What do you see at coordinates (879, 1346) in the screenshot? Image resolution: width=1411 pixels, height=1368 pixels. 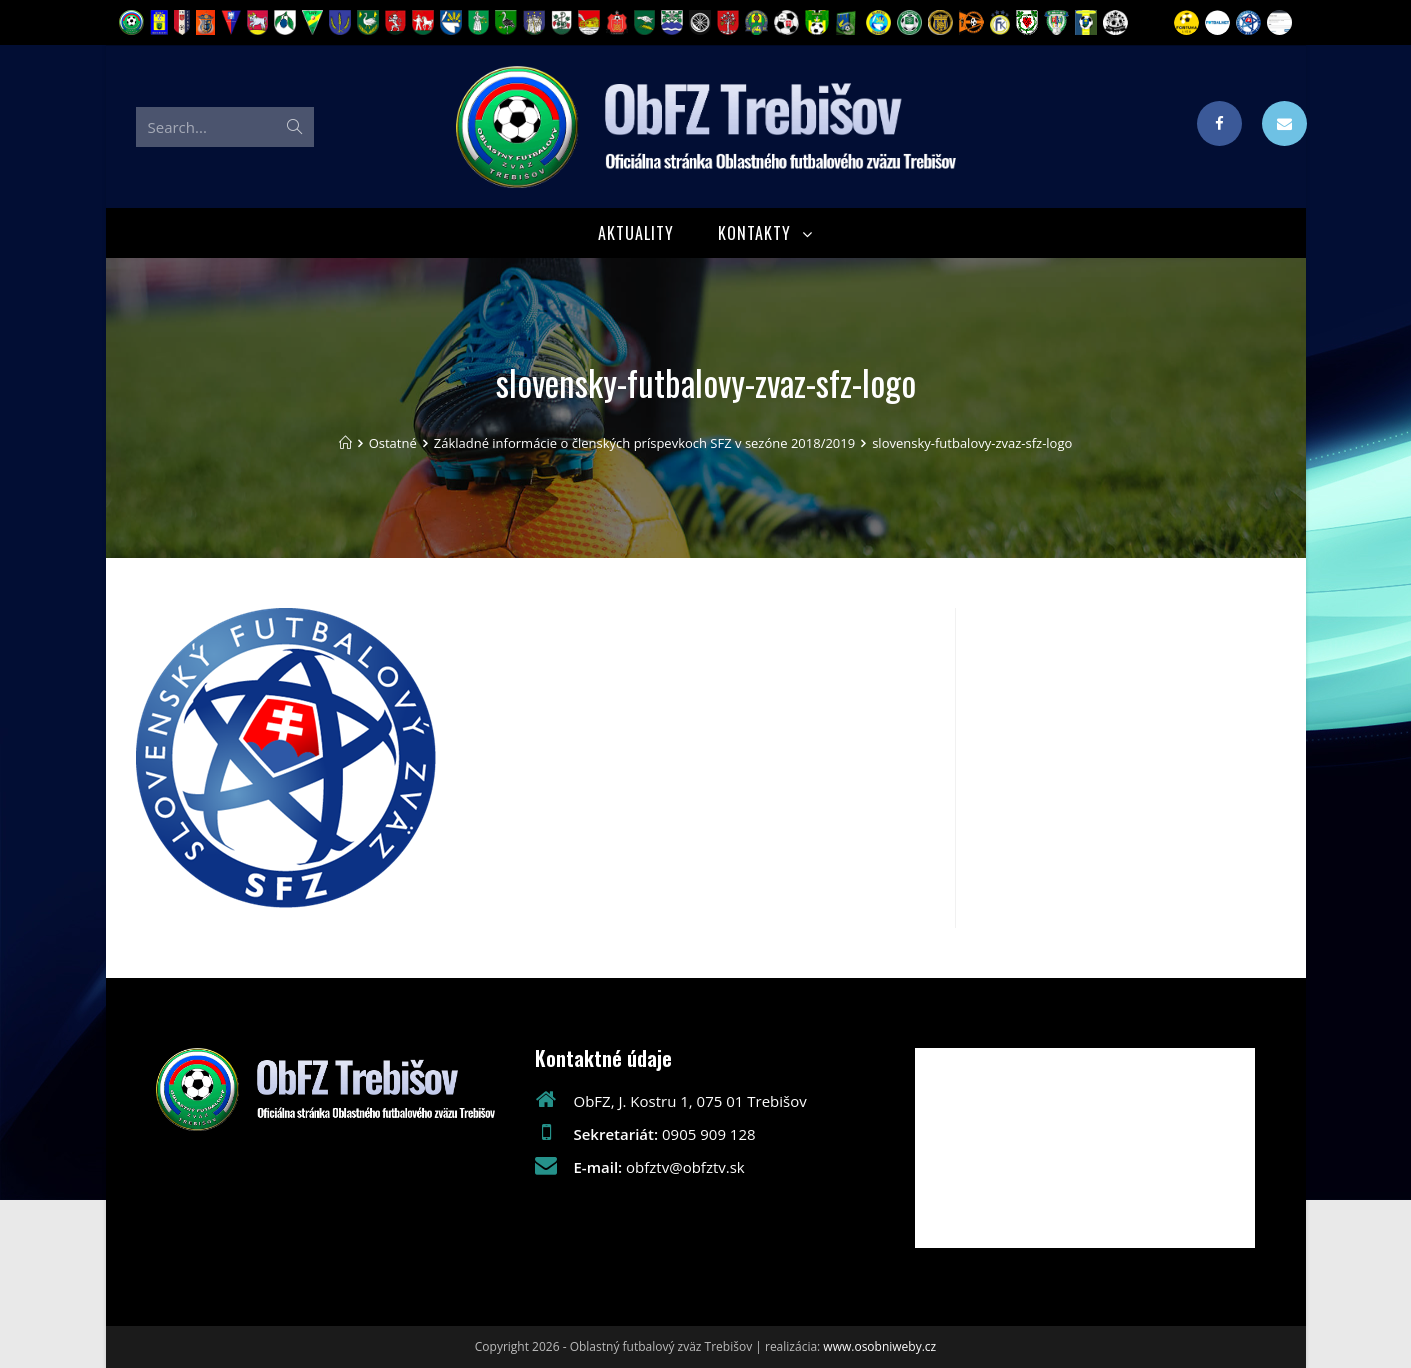 I see `www.osobniweby.cz` at bounding box center [879, 1346].